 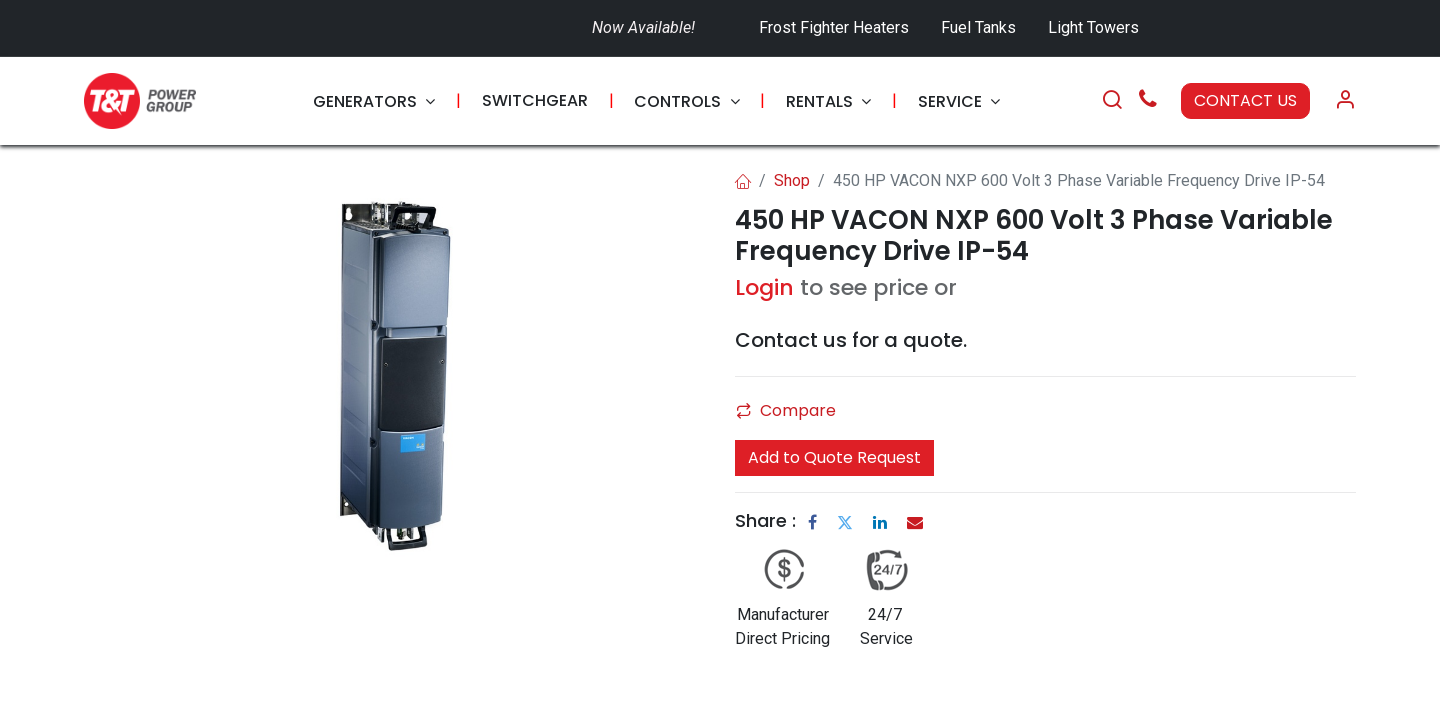 I want to click on [Search], so click(x=1112, y=101).